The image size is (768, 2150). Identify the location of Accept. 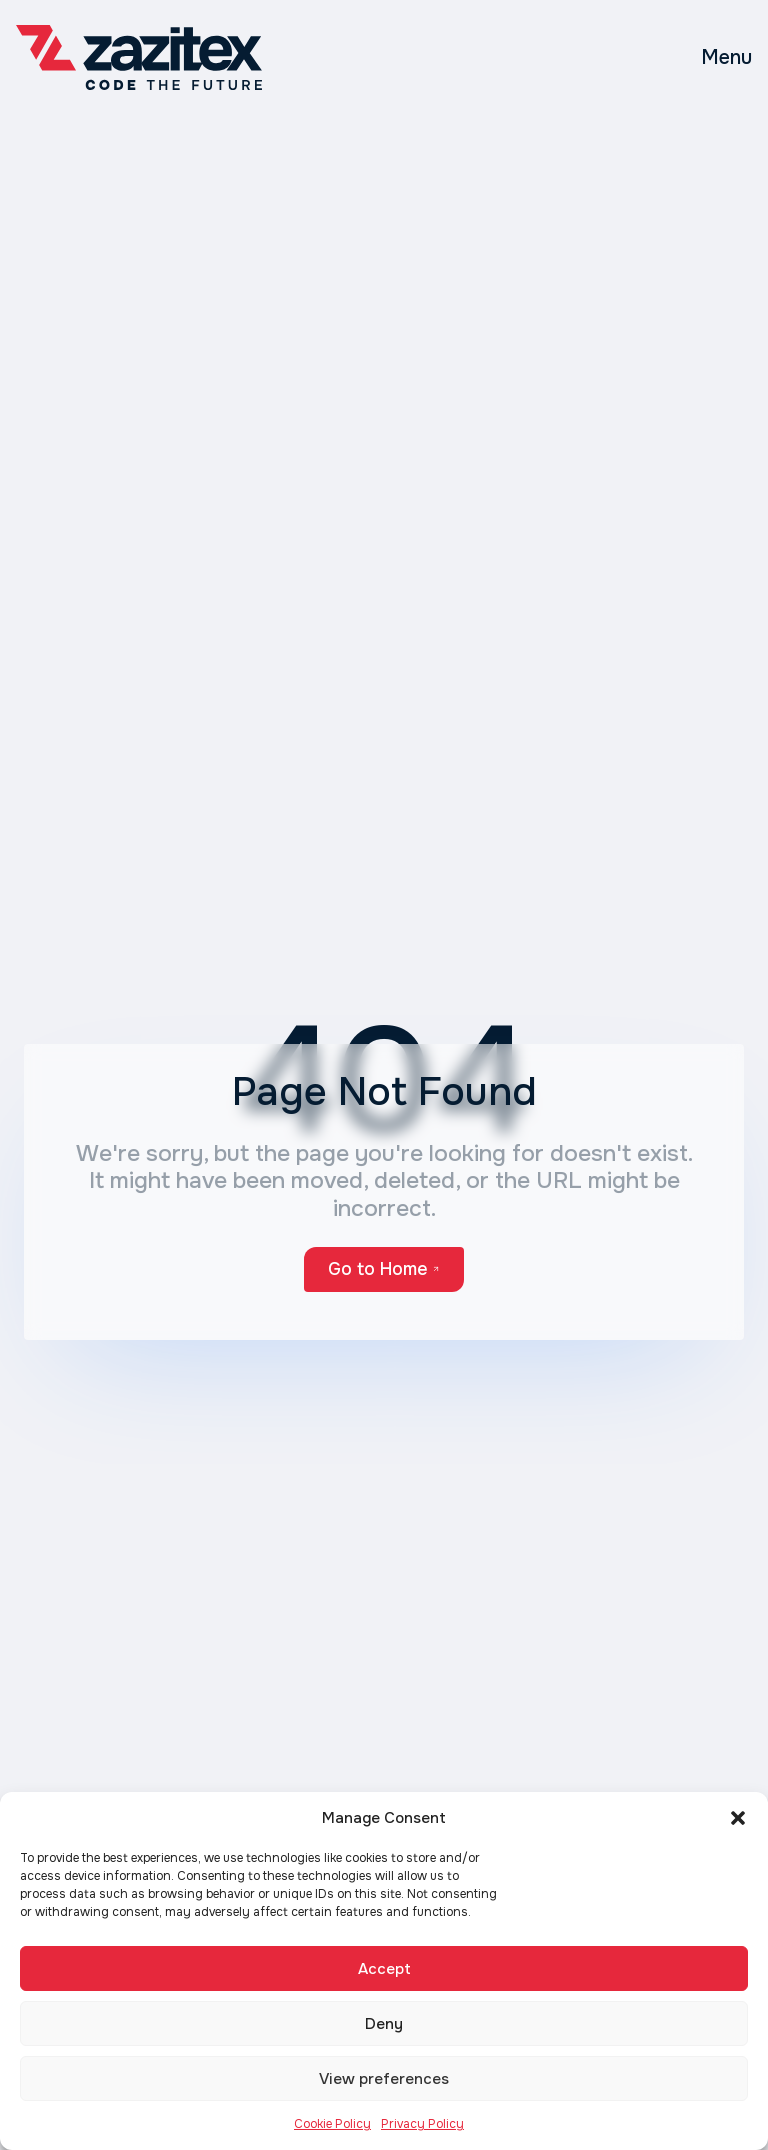
(384, 1969).